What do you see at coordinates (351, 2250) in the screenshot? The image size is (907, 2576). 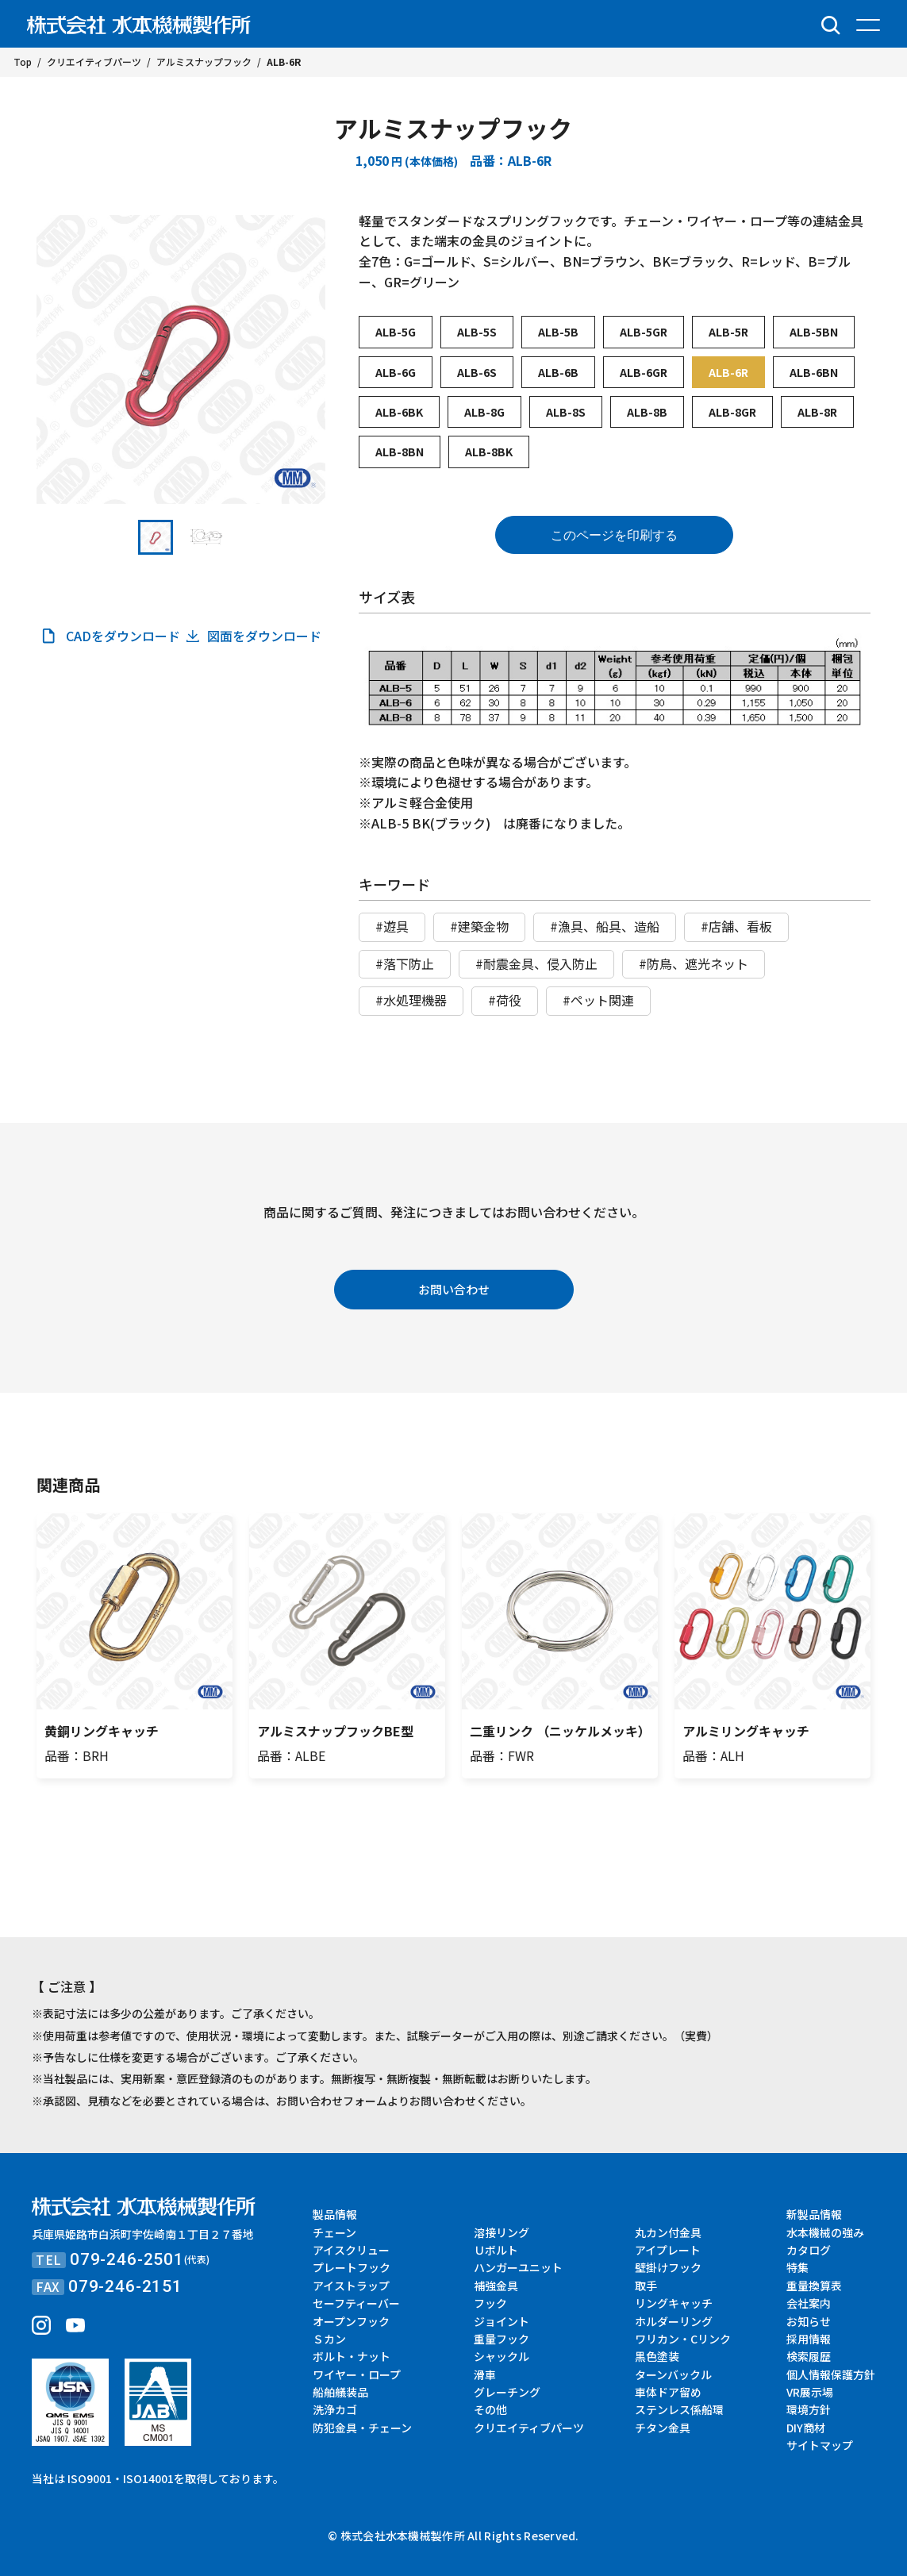 I see `アイスクリュー` at bounding box center [351, 2250].